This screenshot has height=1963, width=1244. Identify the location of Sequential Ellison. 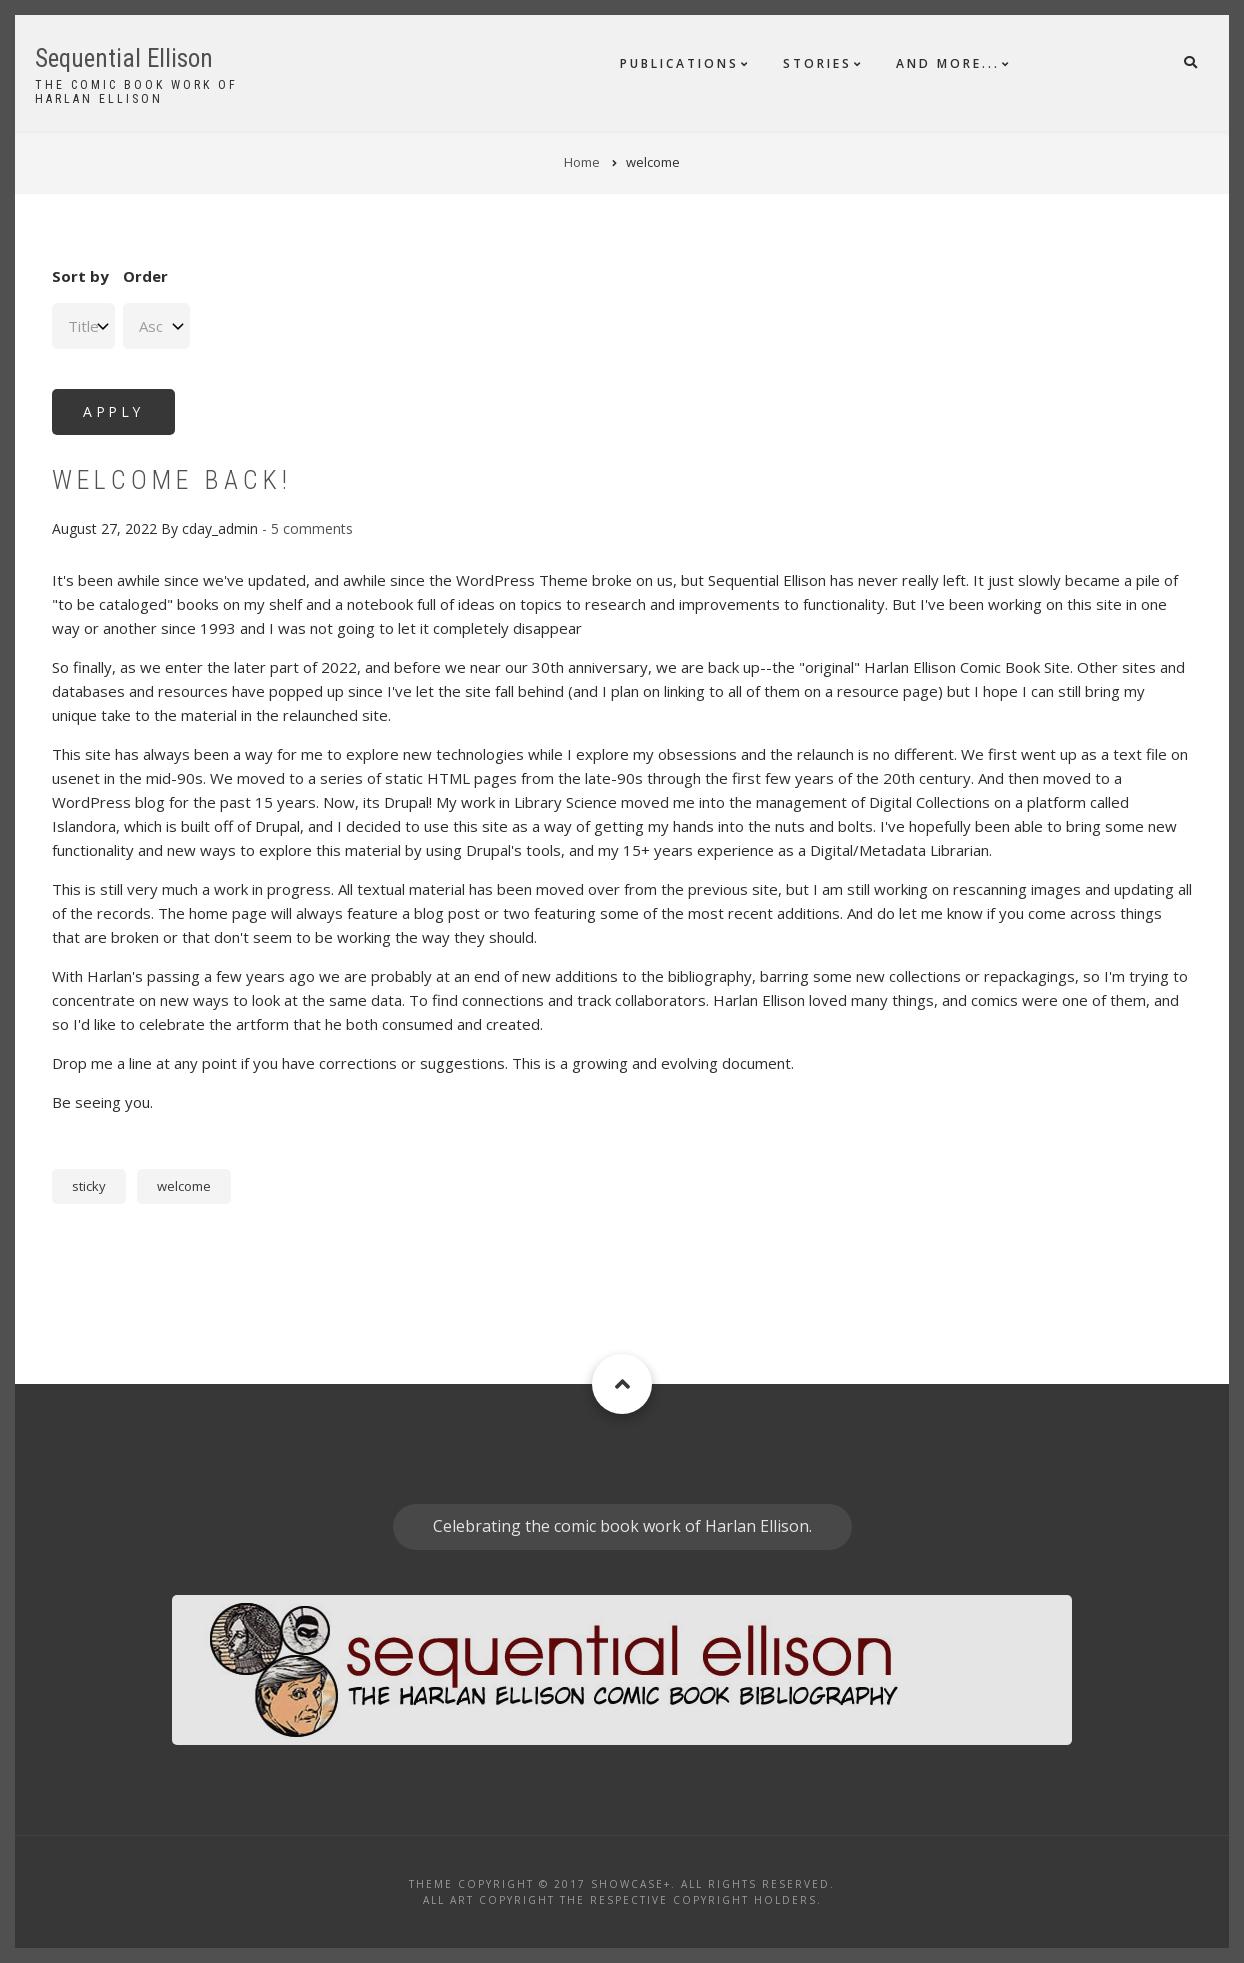
(124, 58).